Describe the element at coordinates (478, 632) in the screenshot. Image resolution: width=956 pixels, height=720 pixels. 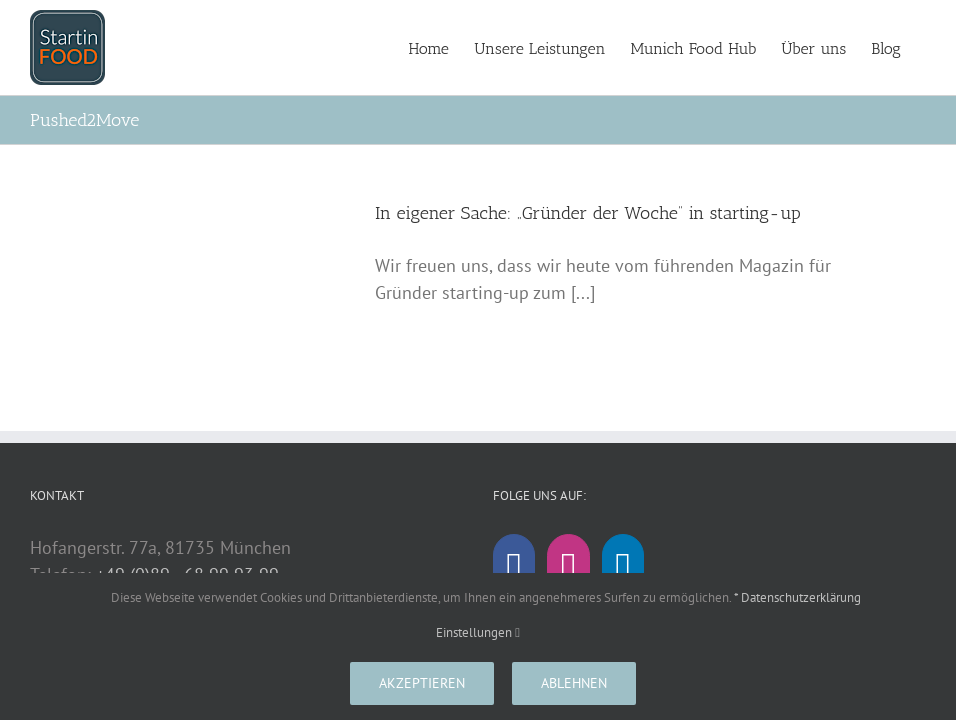
I see `Einstellungen` at that location.